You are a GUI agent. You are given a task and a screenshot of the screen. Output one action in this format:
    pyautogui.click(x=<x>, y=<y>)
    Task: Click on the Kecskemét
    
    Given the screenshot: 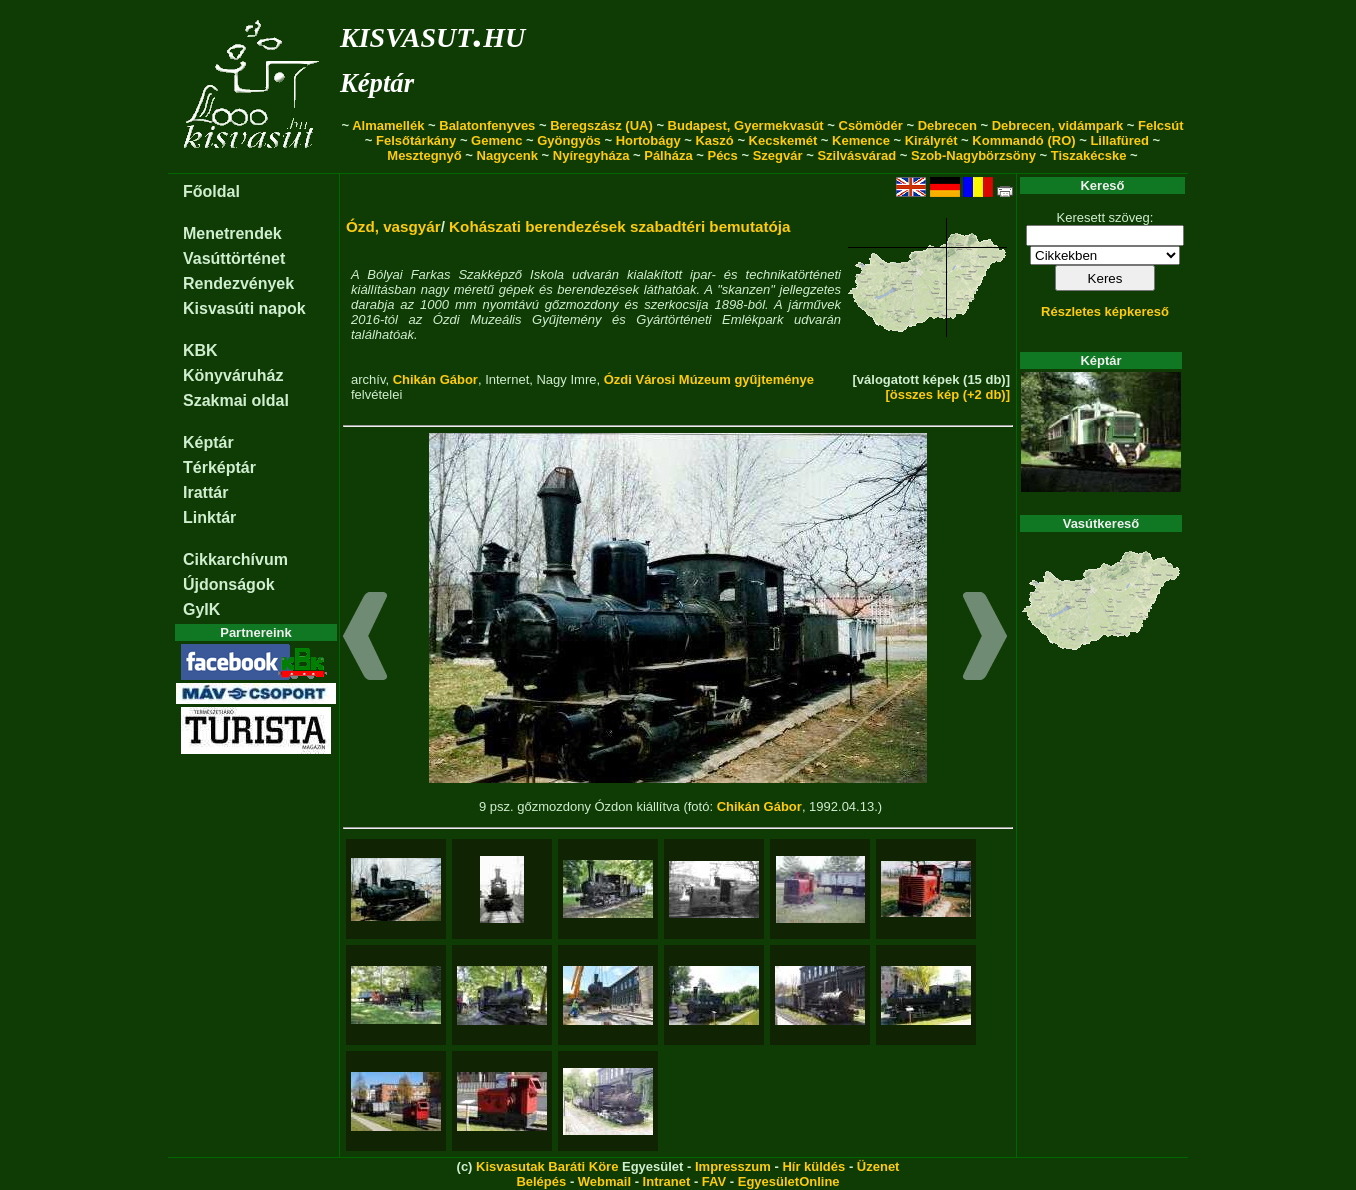 What is the action you would take?
    pyautogui.click(x=783, y=140)
    